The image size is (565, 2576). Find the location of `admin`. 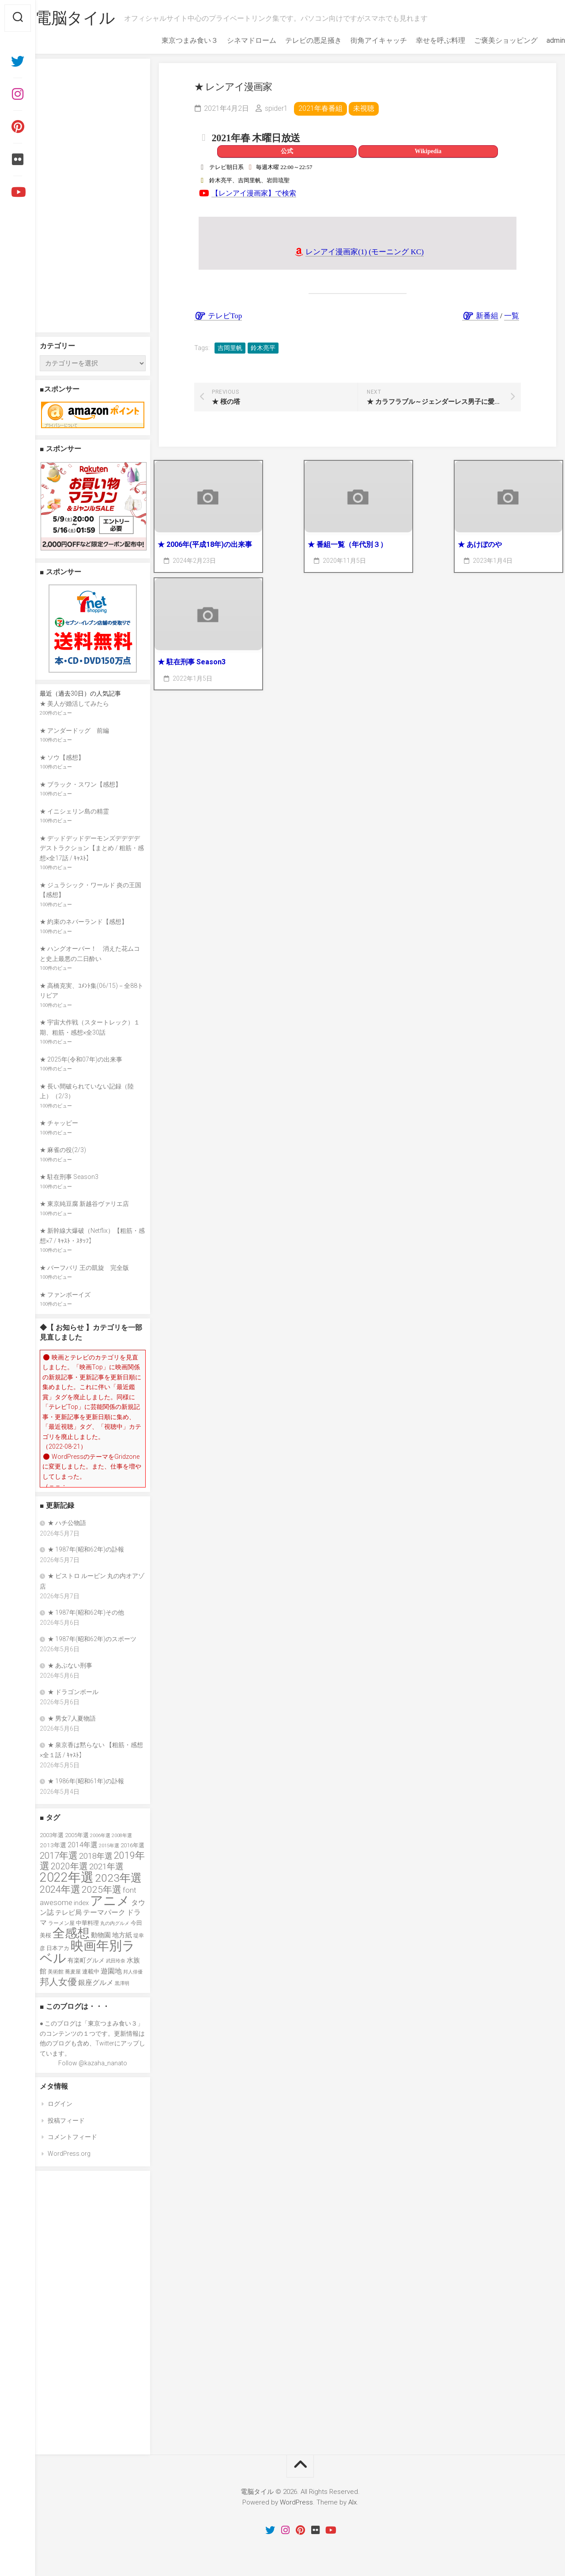

admin is located at coordinates (538, 40).